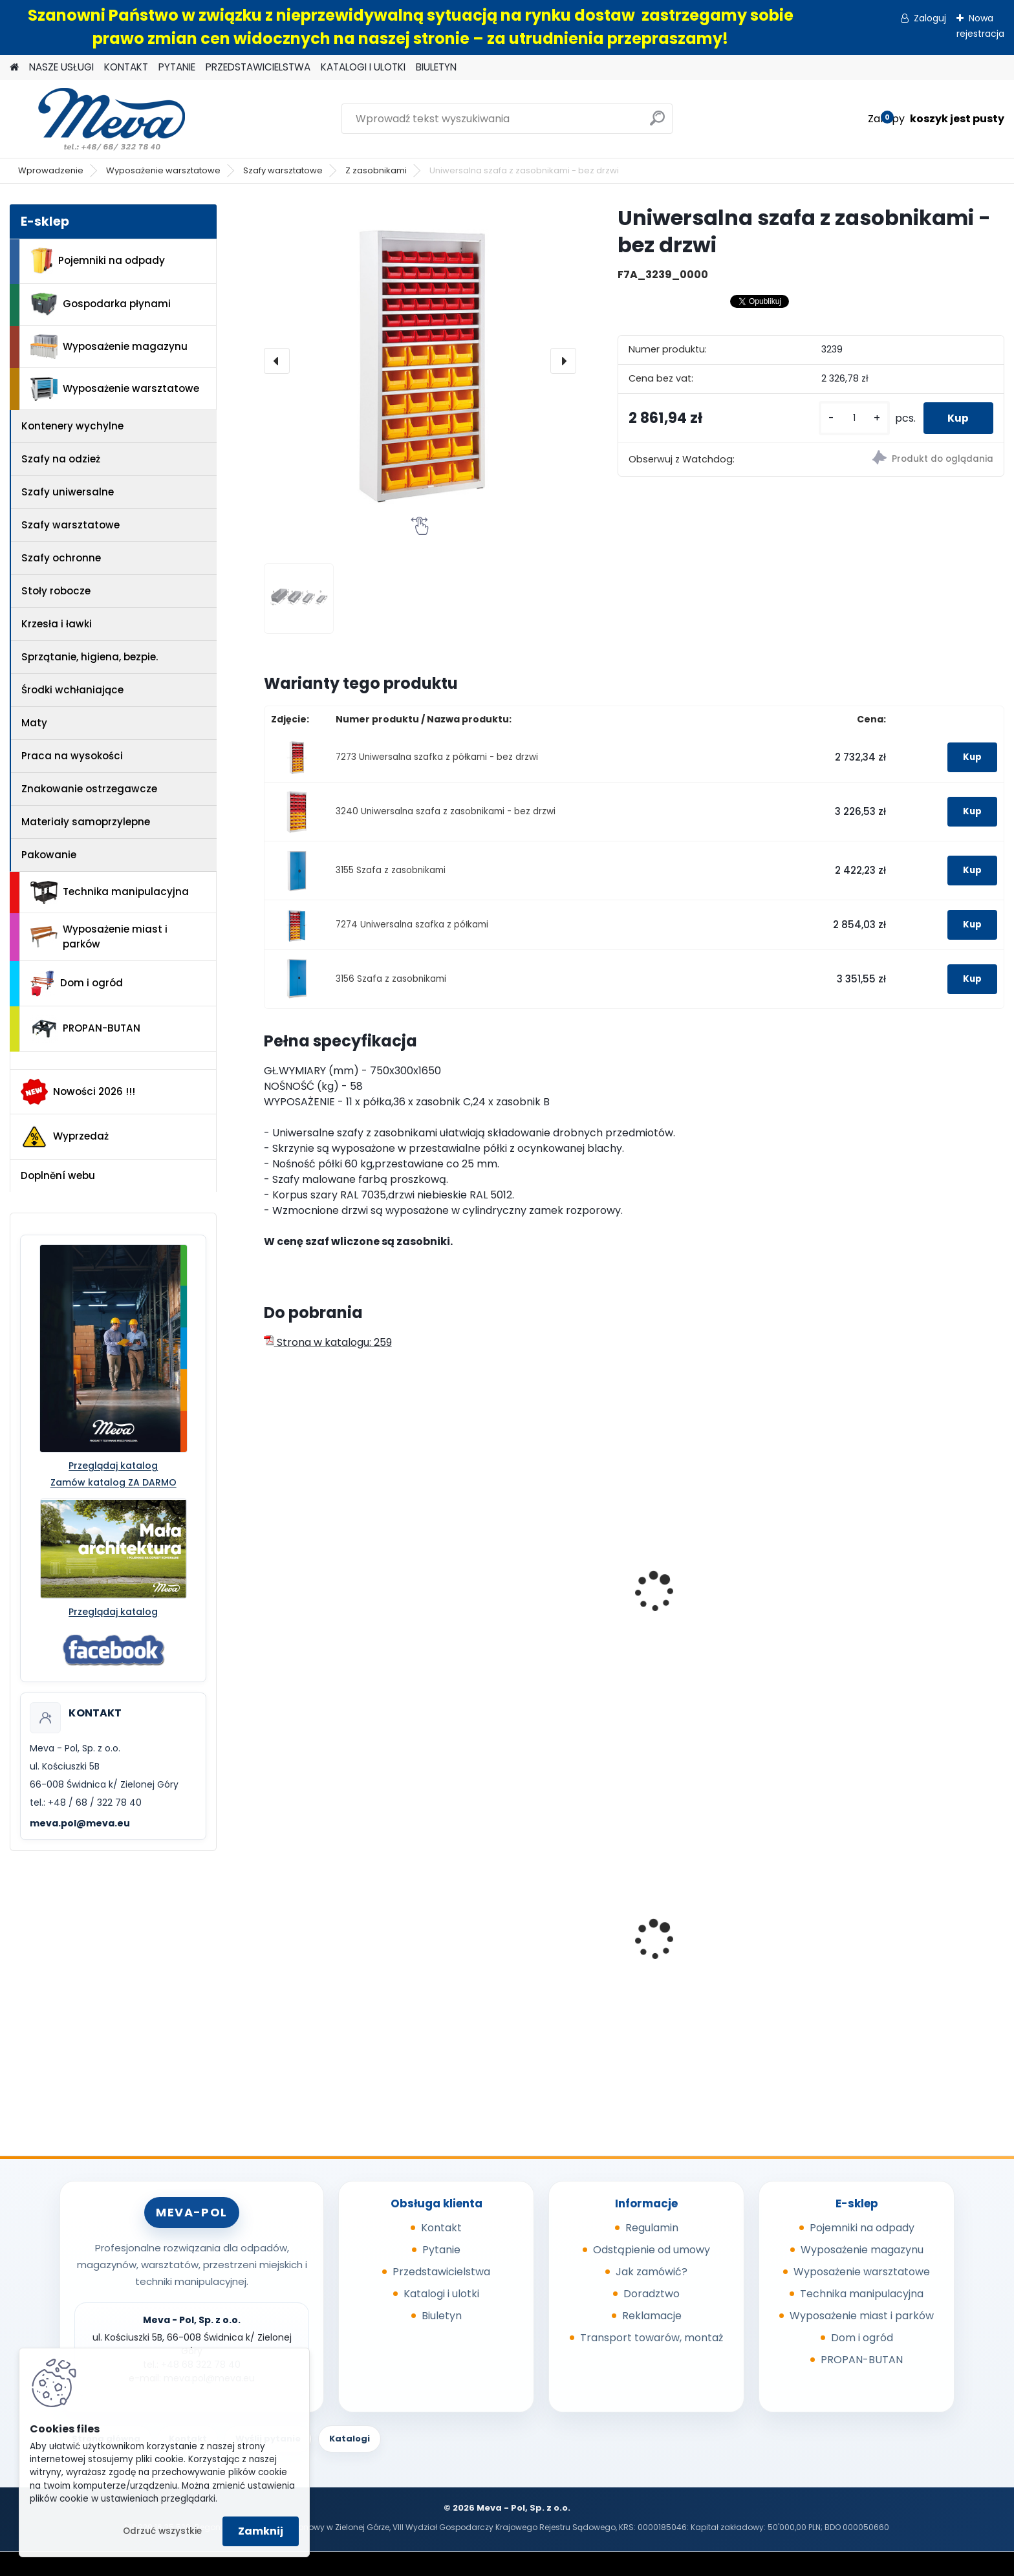  What do you see at coordinates (391, 979) in the screenshot?
I see `3156 Szafa z zasobnikami` at bounding box center [391, 979].